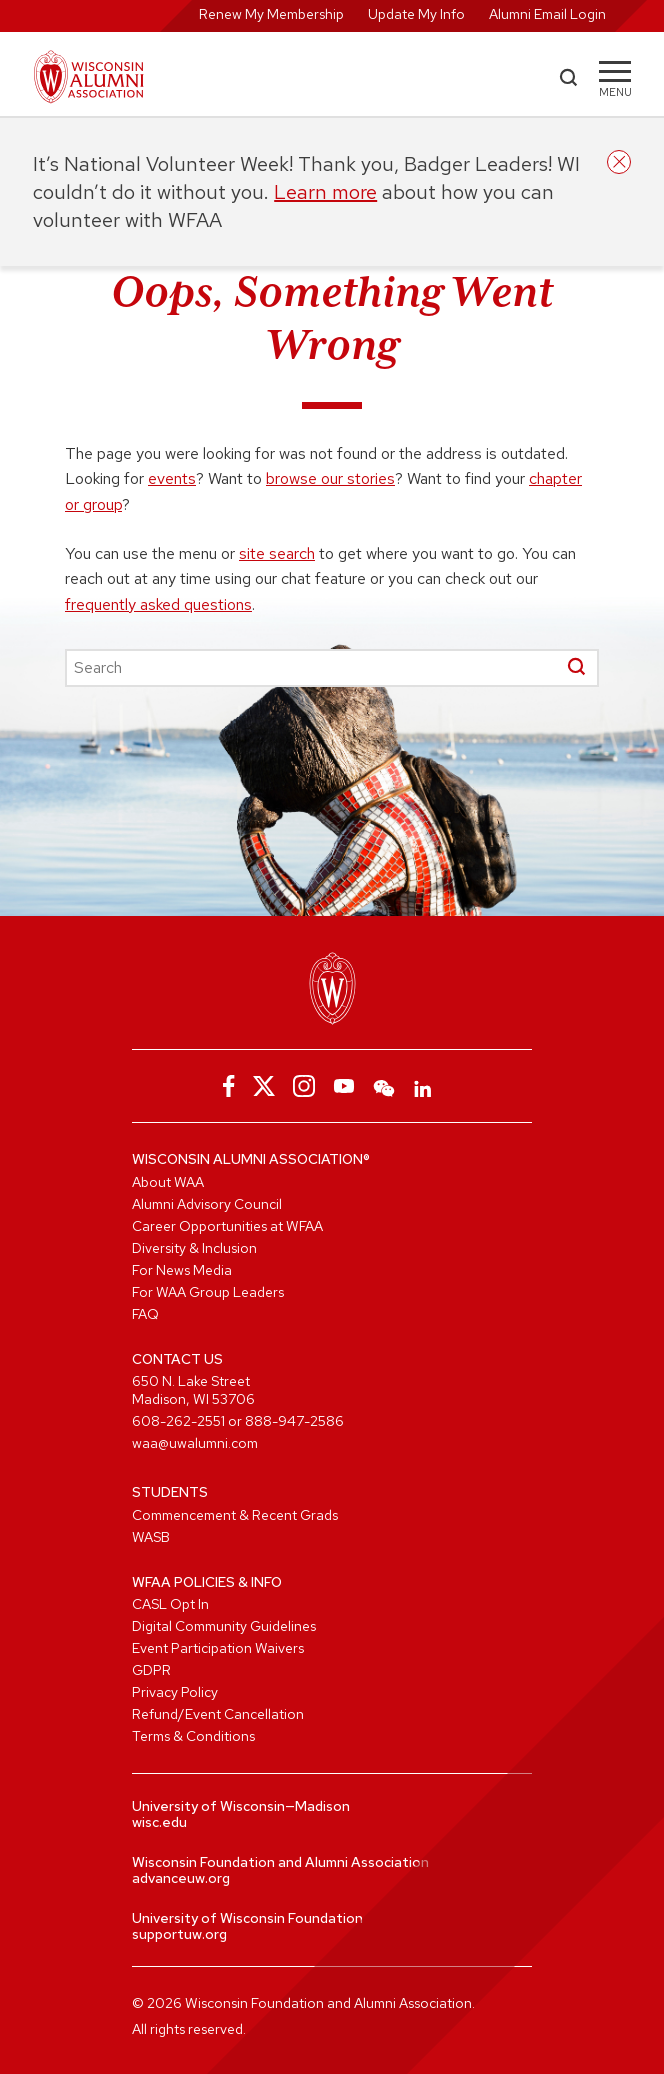 The image size is (664, 2074). I want to click on Digital Community Guidelines, so click(224, 1626).